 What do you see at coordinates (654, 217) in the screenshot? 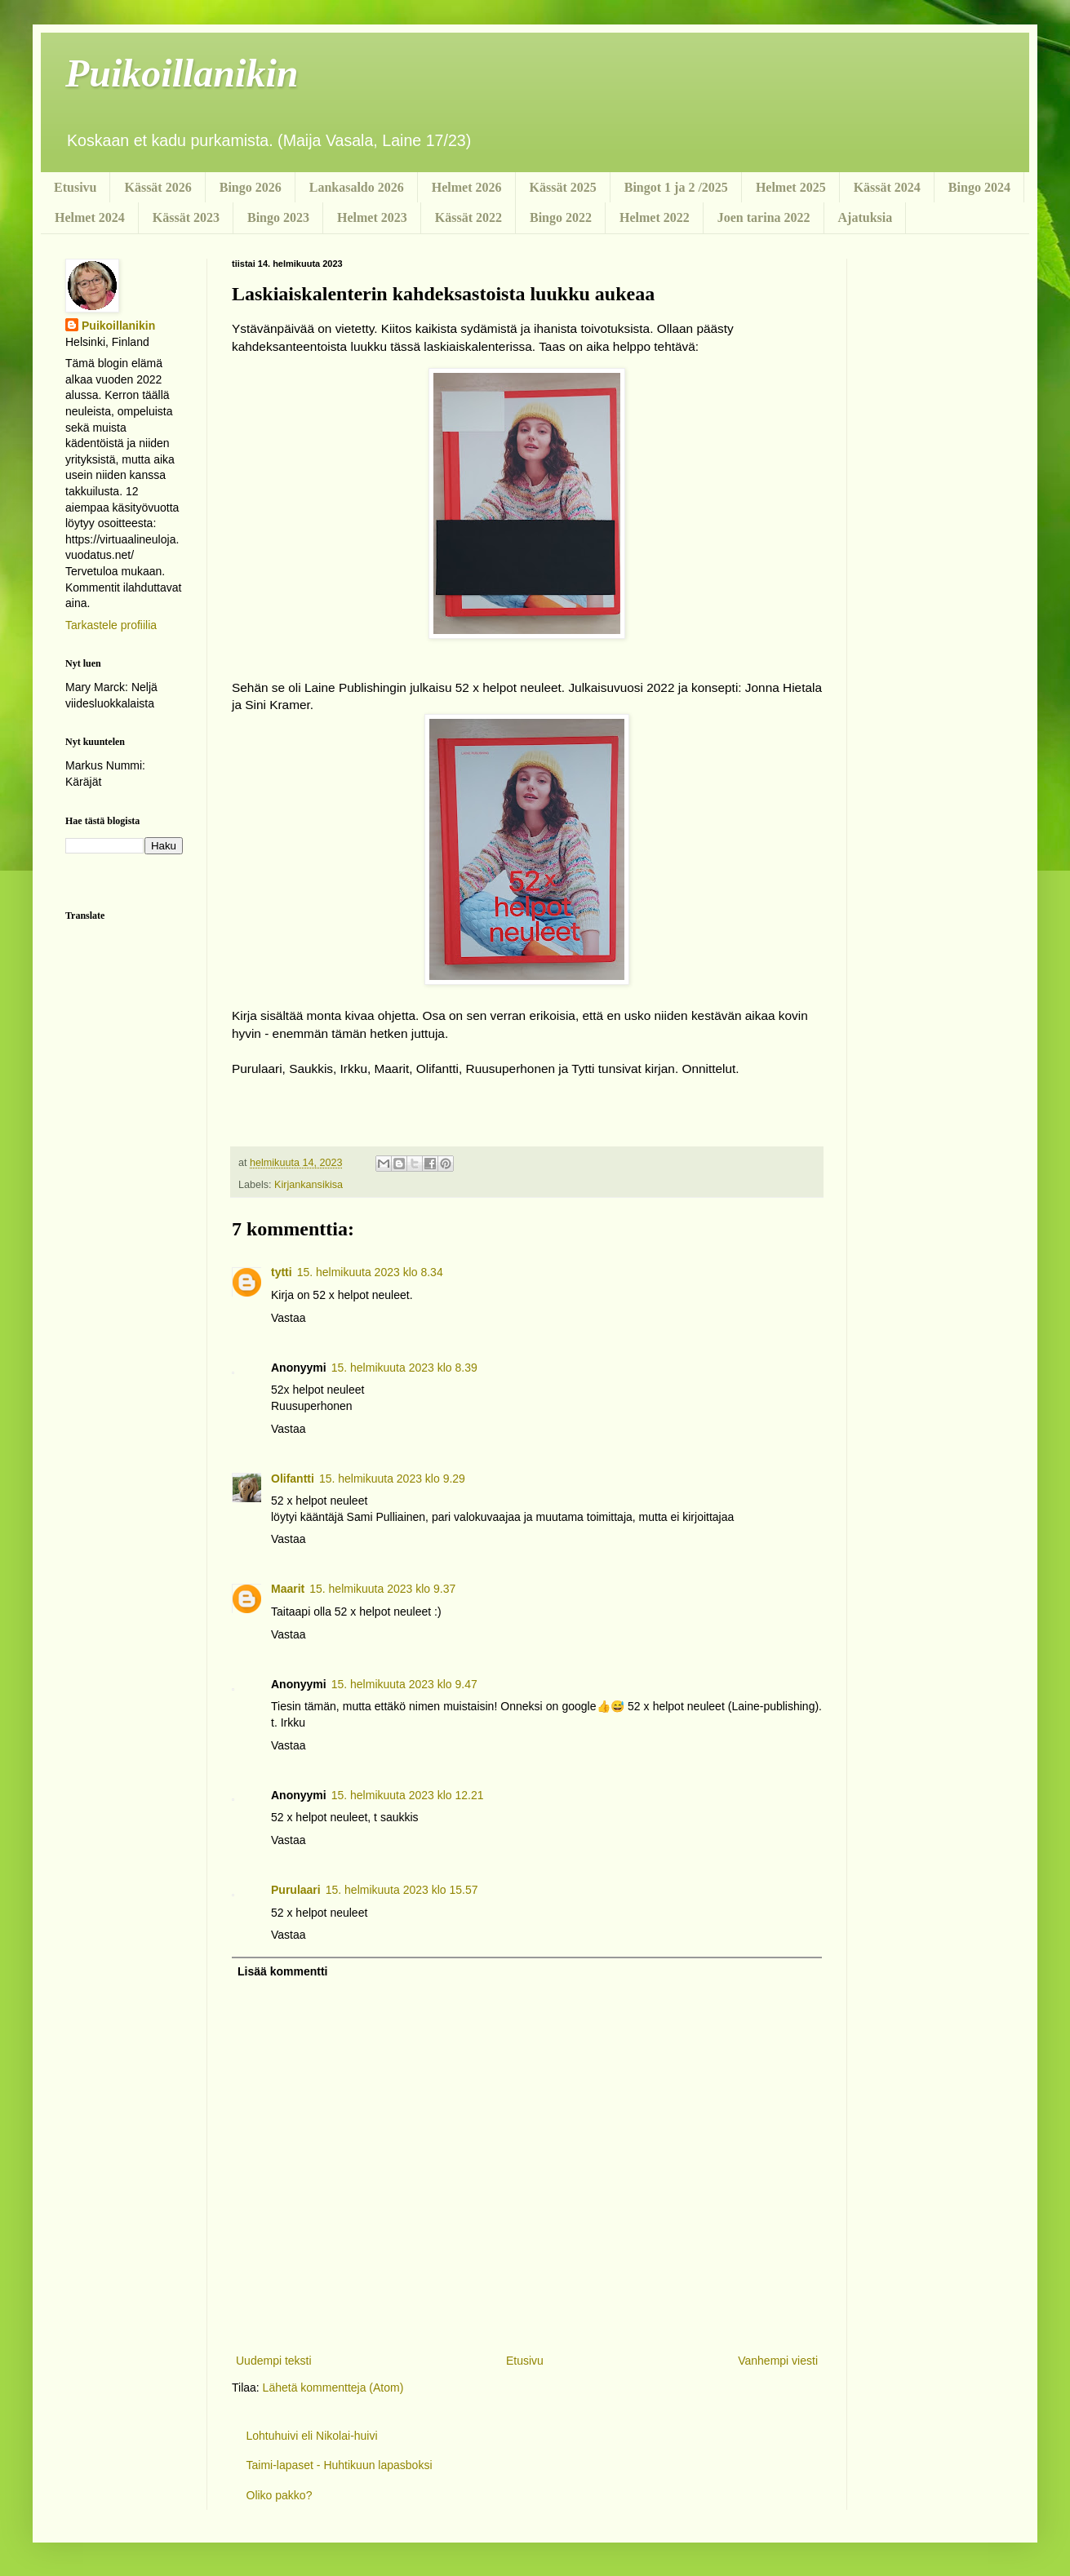
I see `Helmet 2022` at bounding box center [654, 217].